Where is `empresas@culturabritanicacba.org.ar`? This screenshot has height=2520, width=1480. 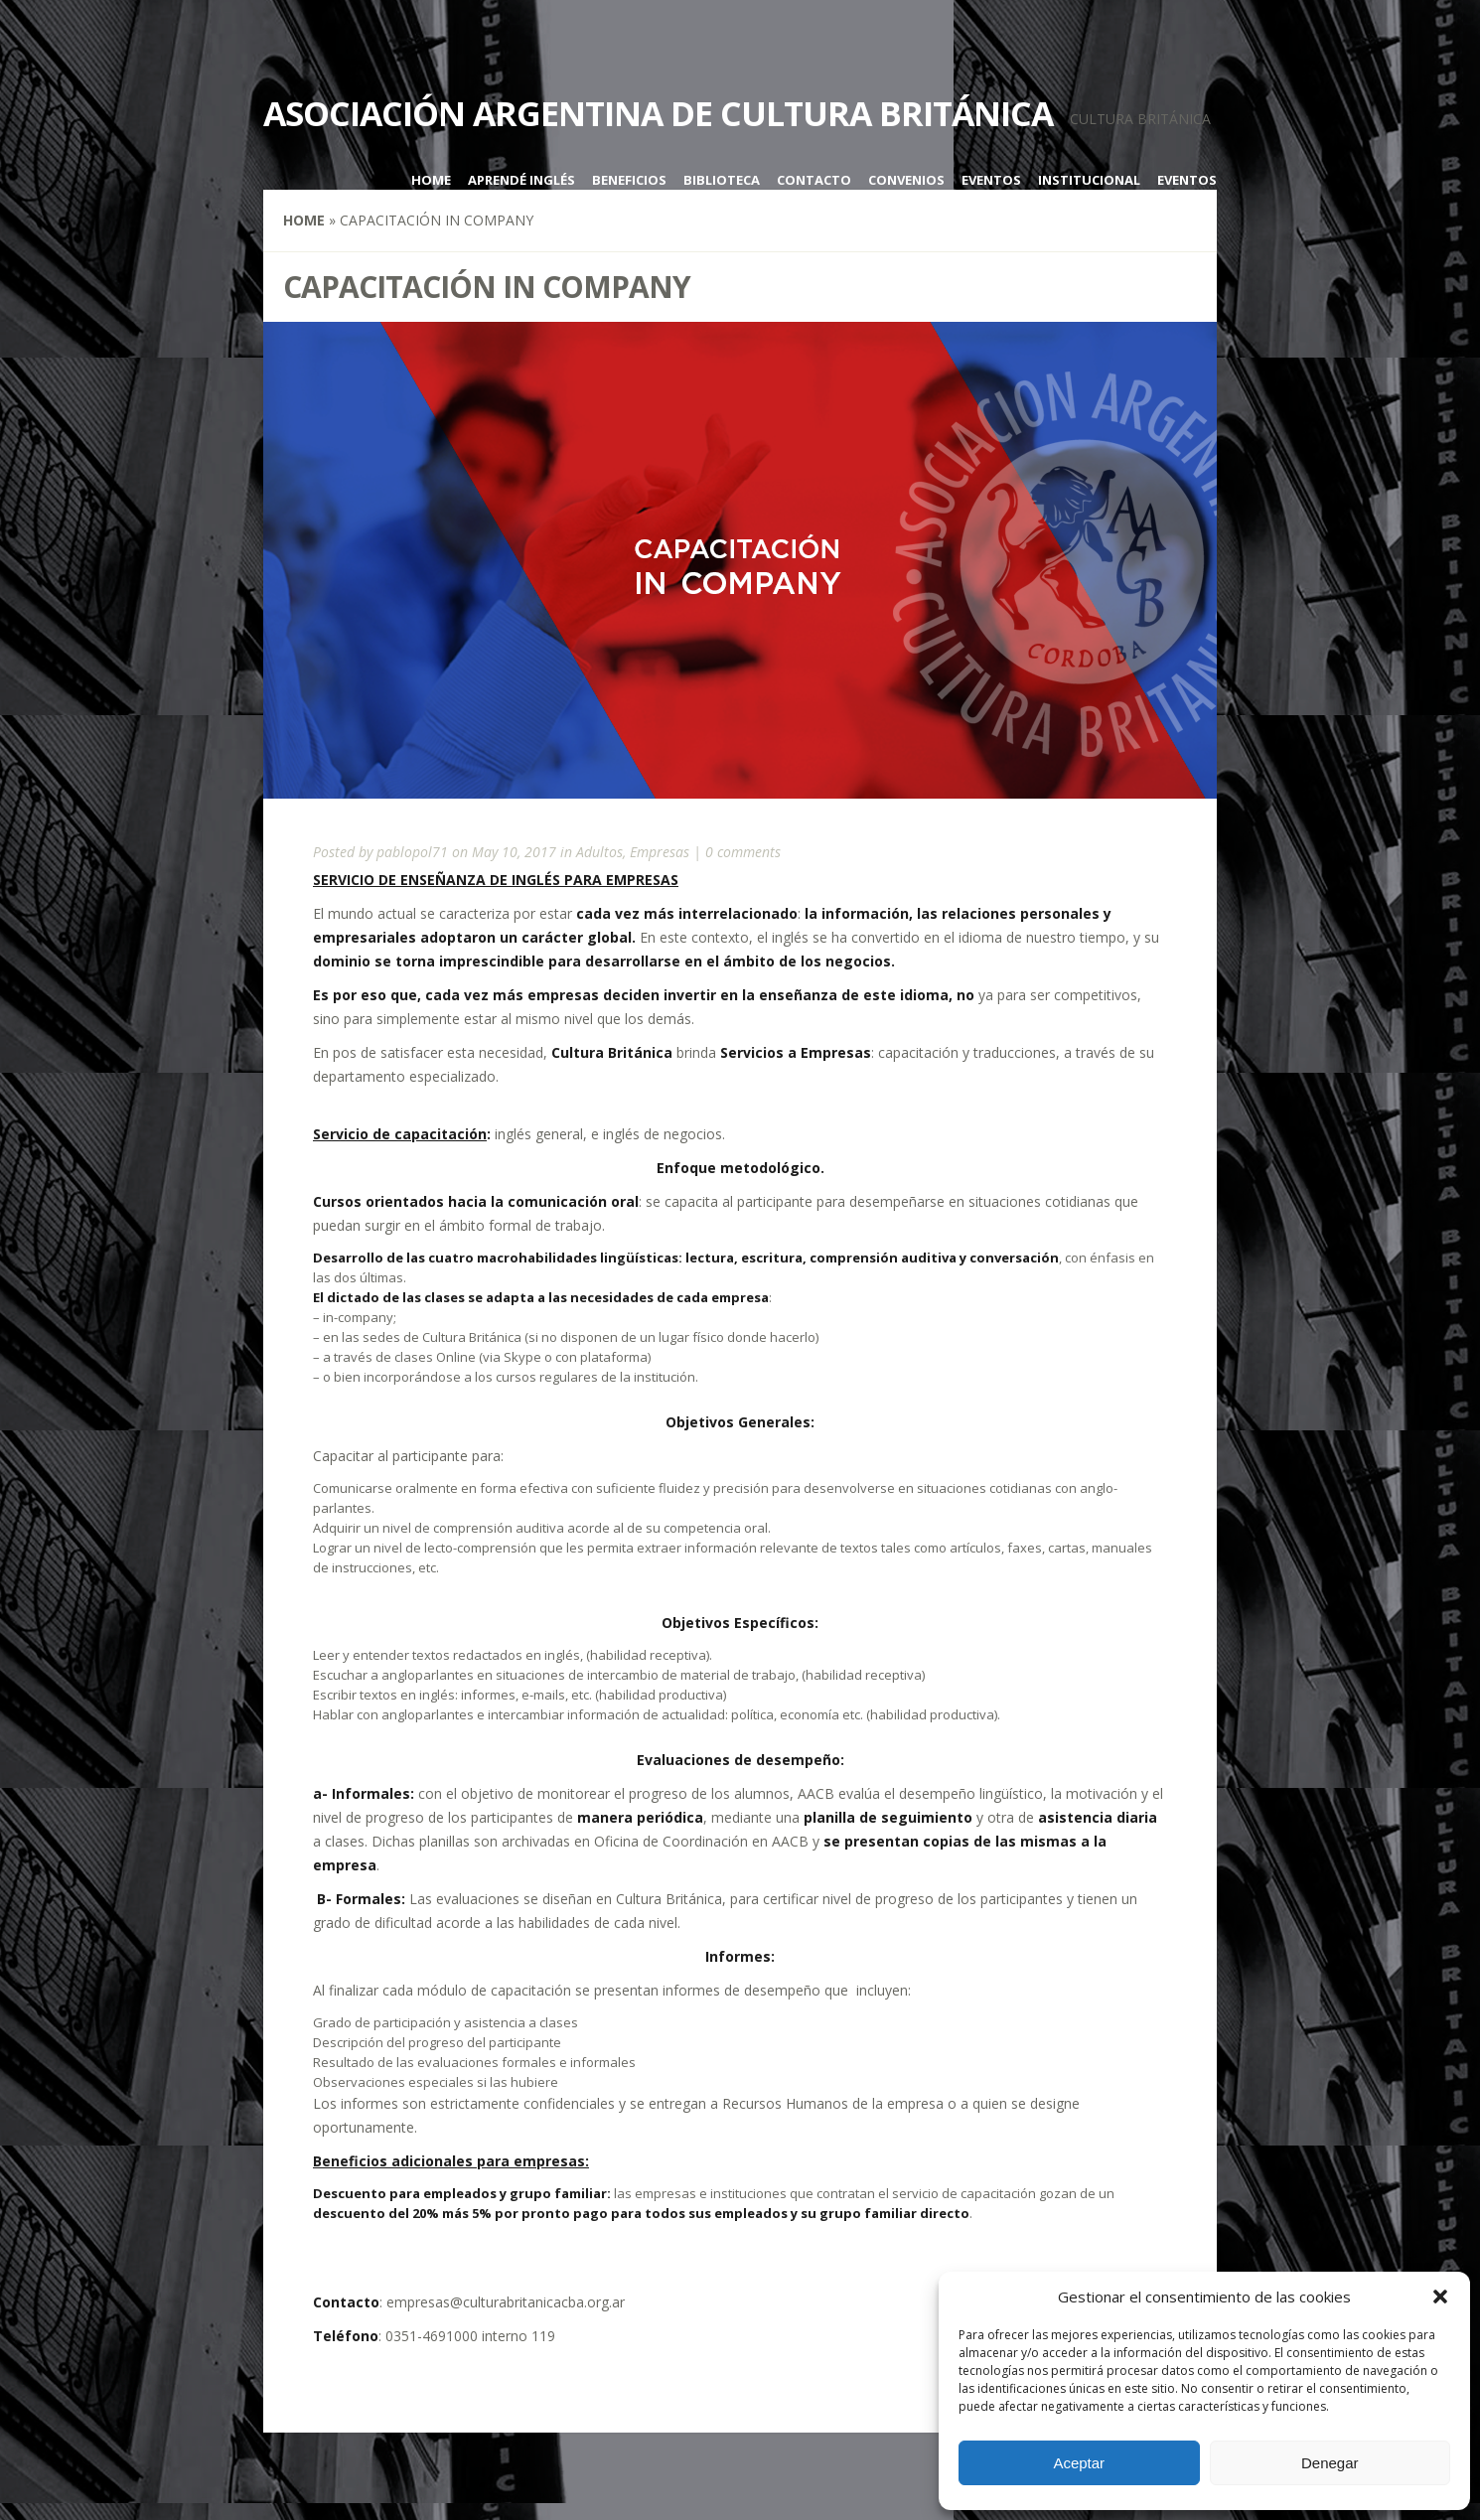
empresas@culturabritanicacba.org.ar is located at coordinates (505, 2302).